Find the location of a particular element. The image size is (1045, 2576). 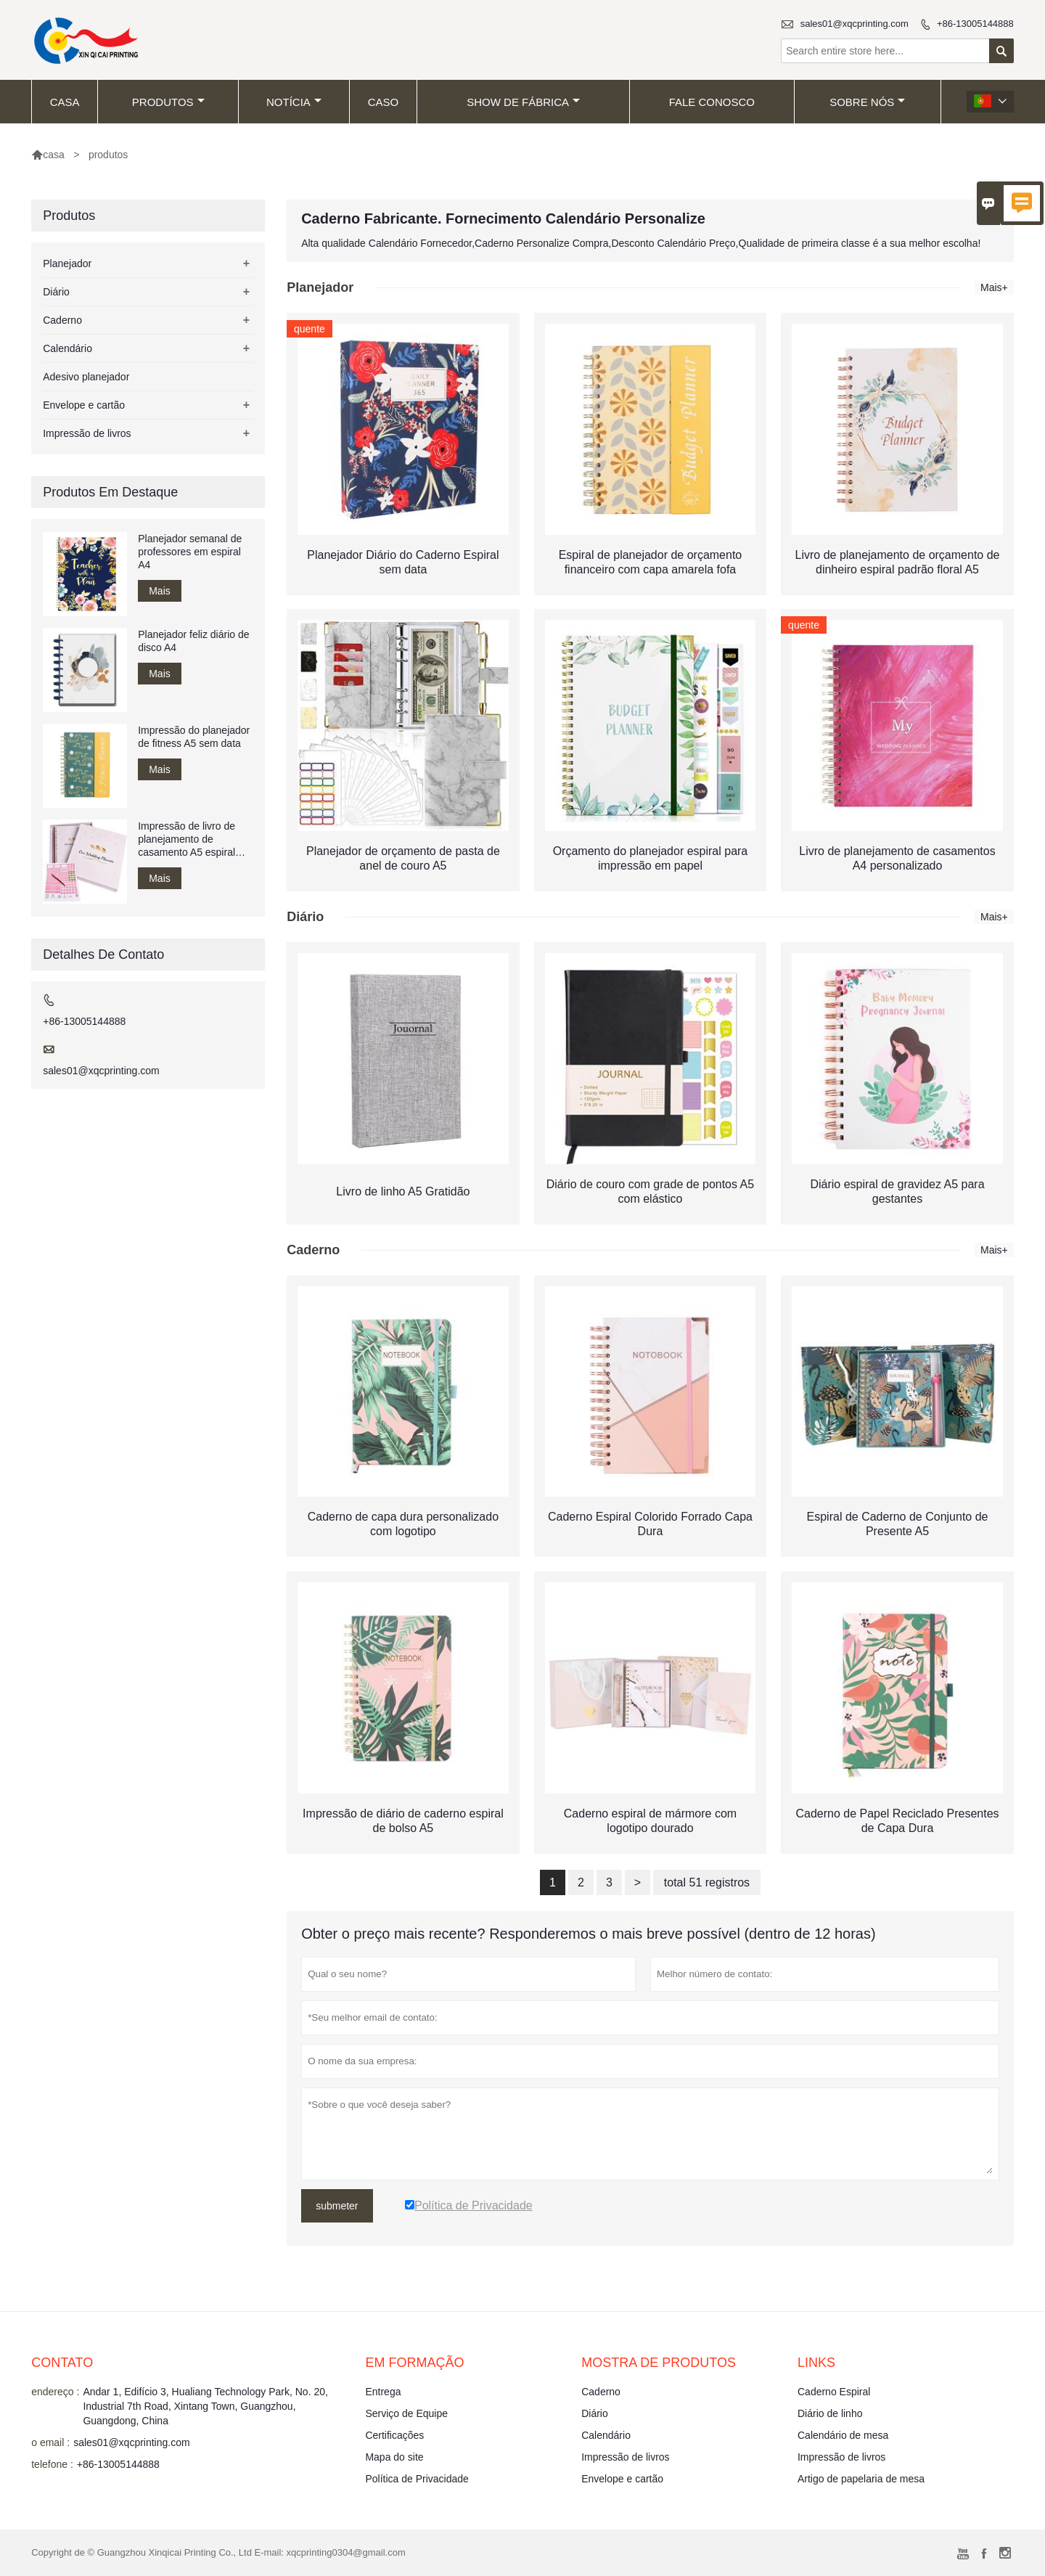

Show de fábrica is located at coordinates (523, 102).